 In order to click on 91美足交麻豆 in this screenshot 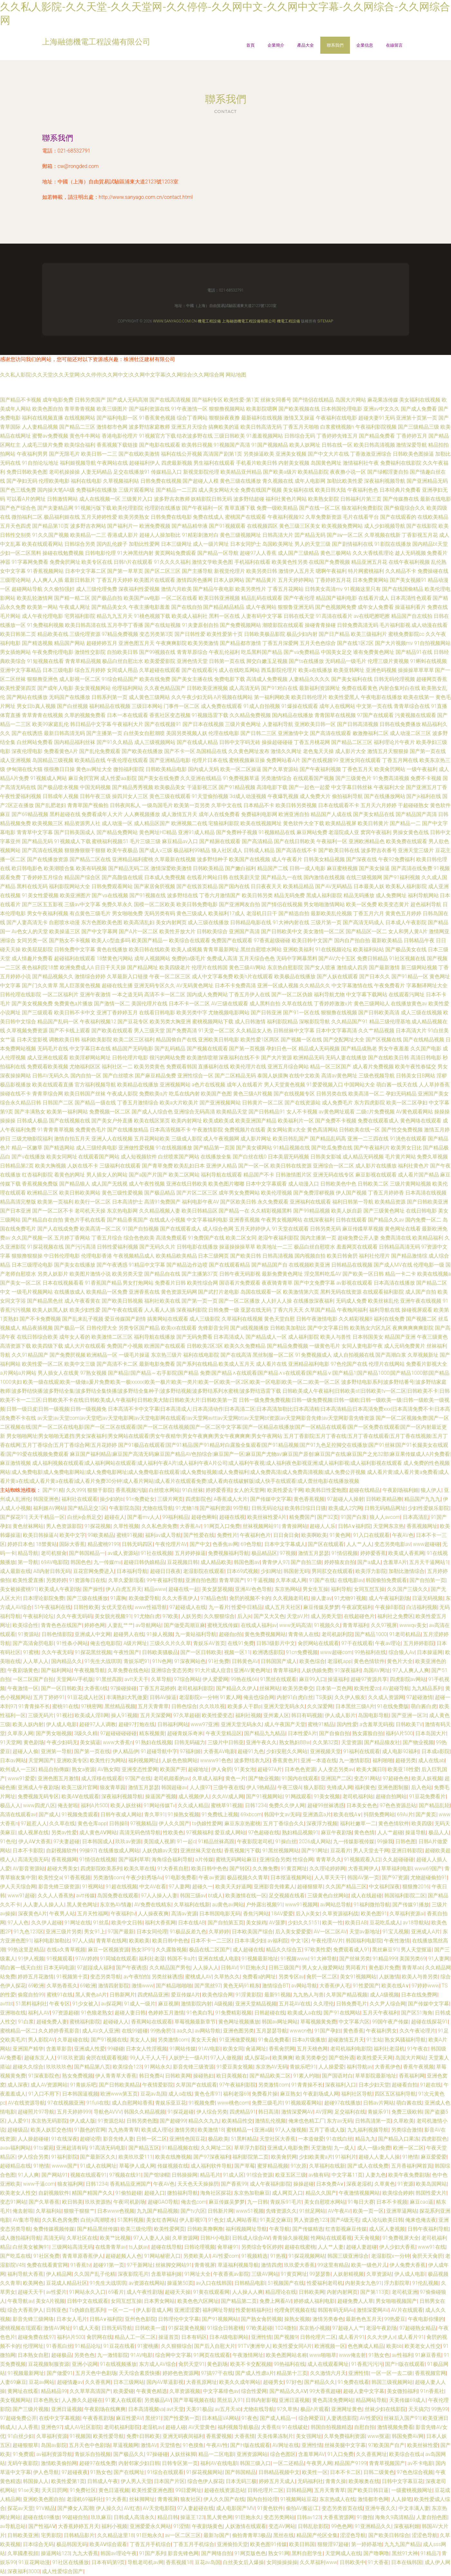, I will do `click(275, 2220)`.